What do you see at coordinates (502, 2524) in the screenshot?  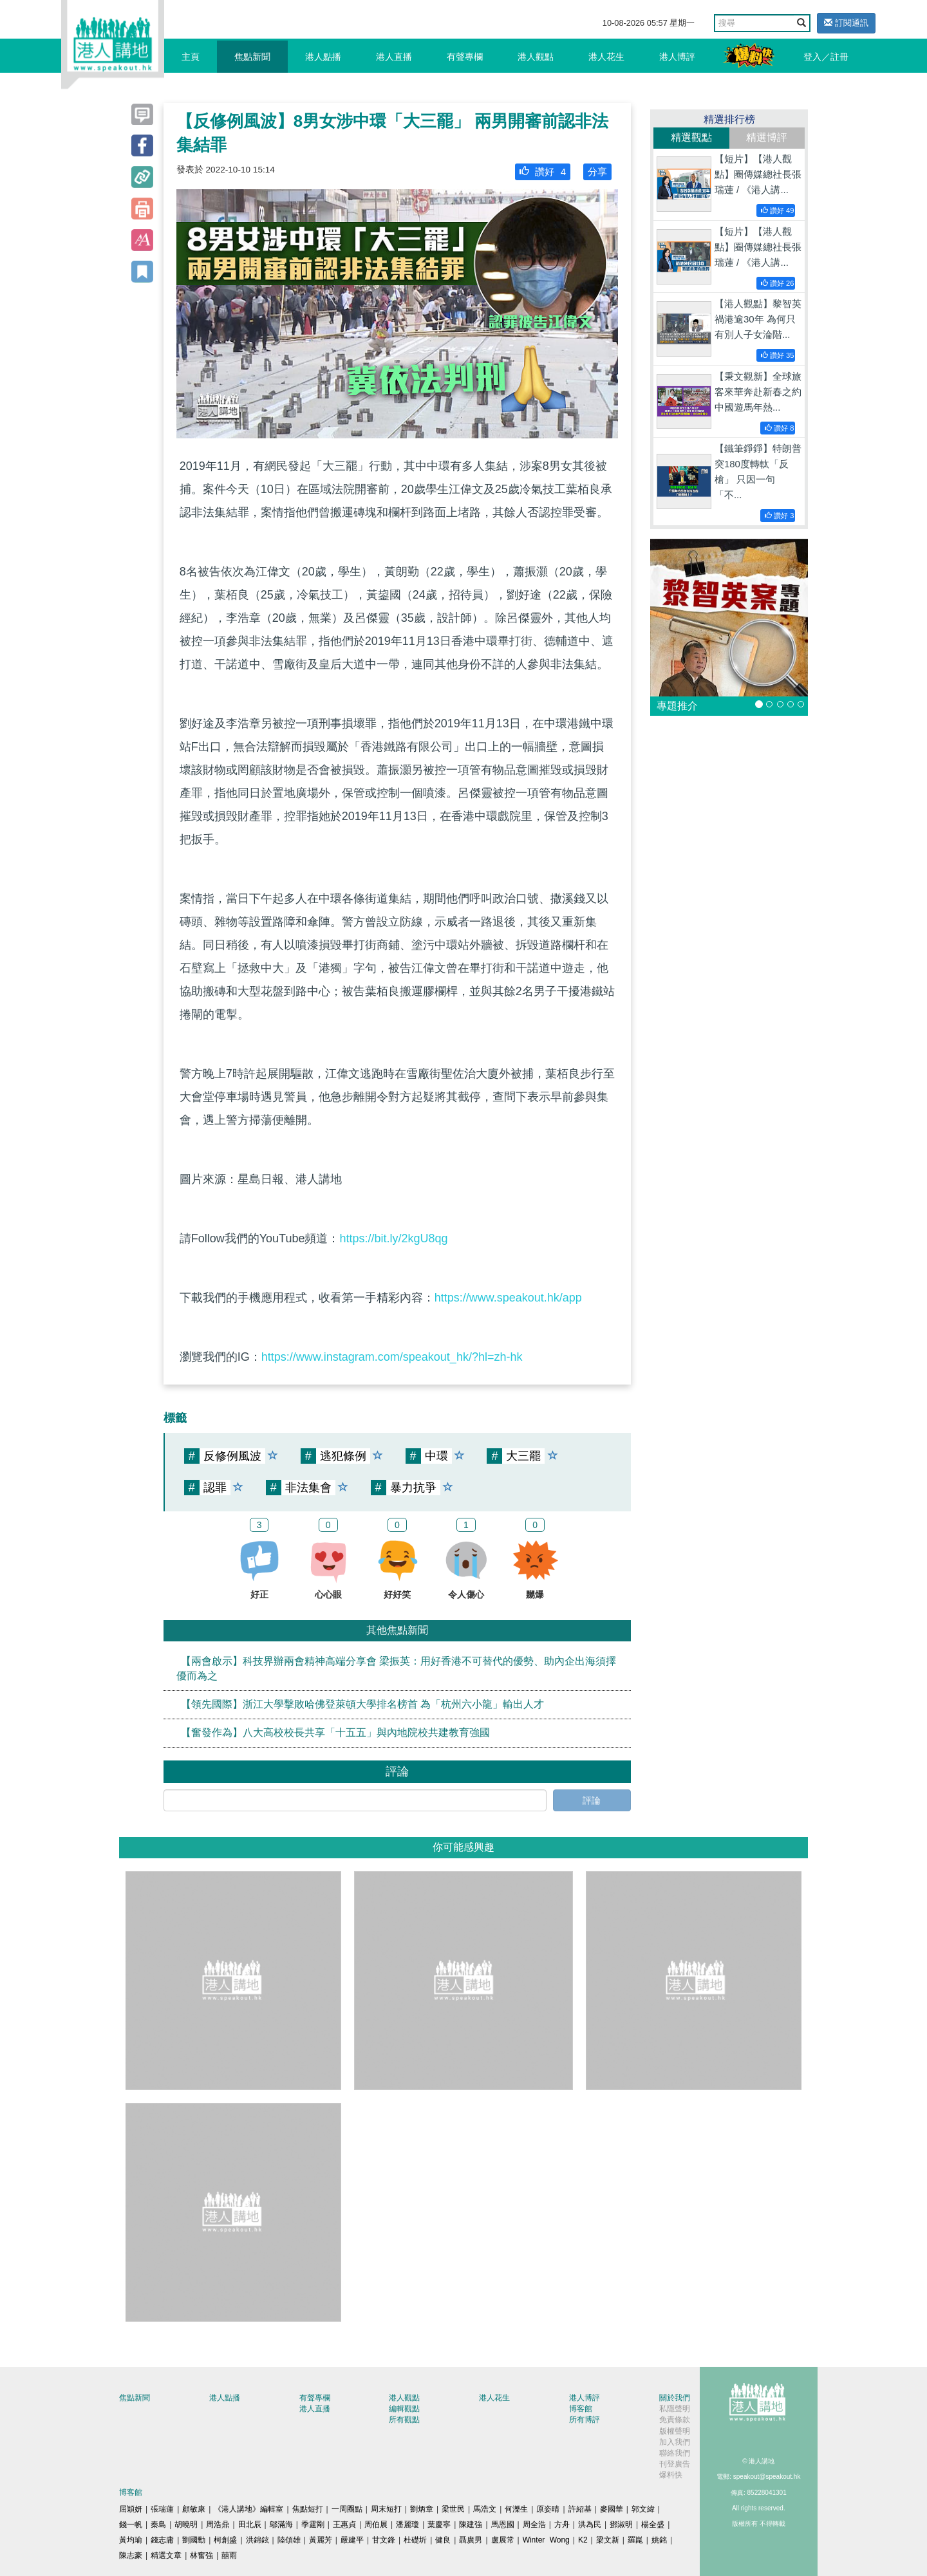 I see `馬恩國` at bounding box center [502, 2524].